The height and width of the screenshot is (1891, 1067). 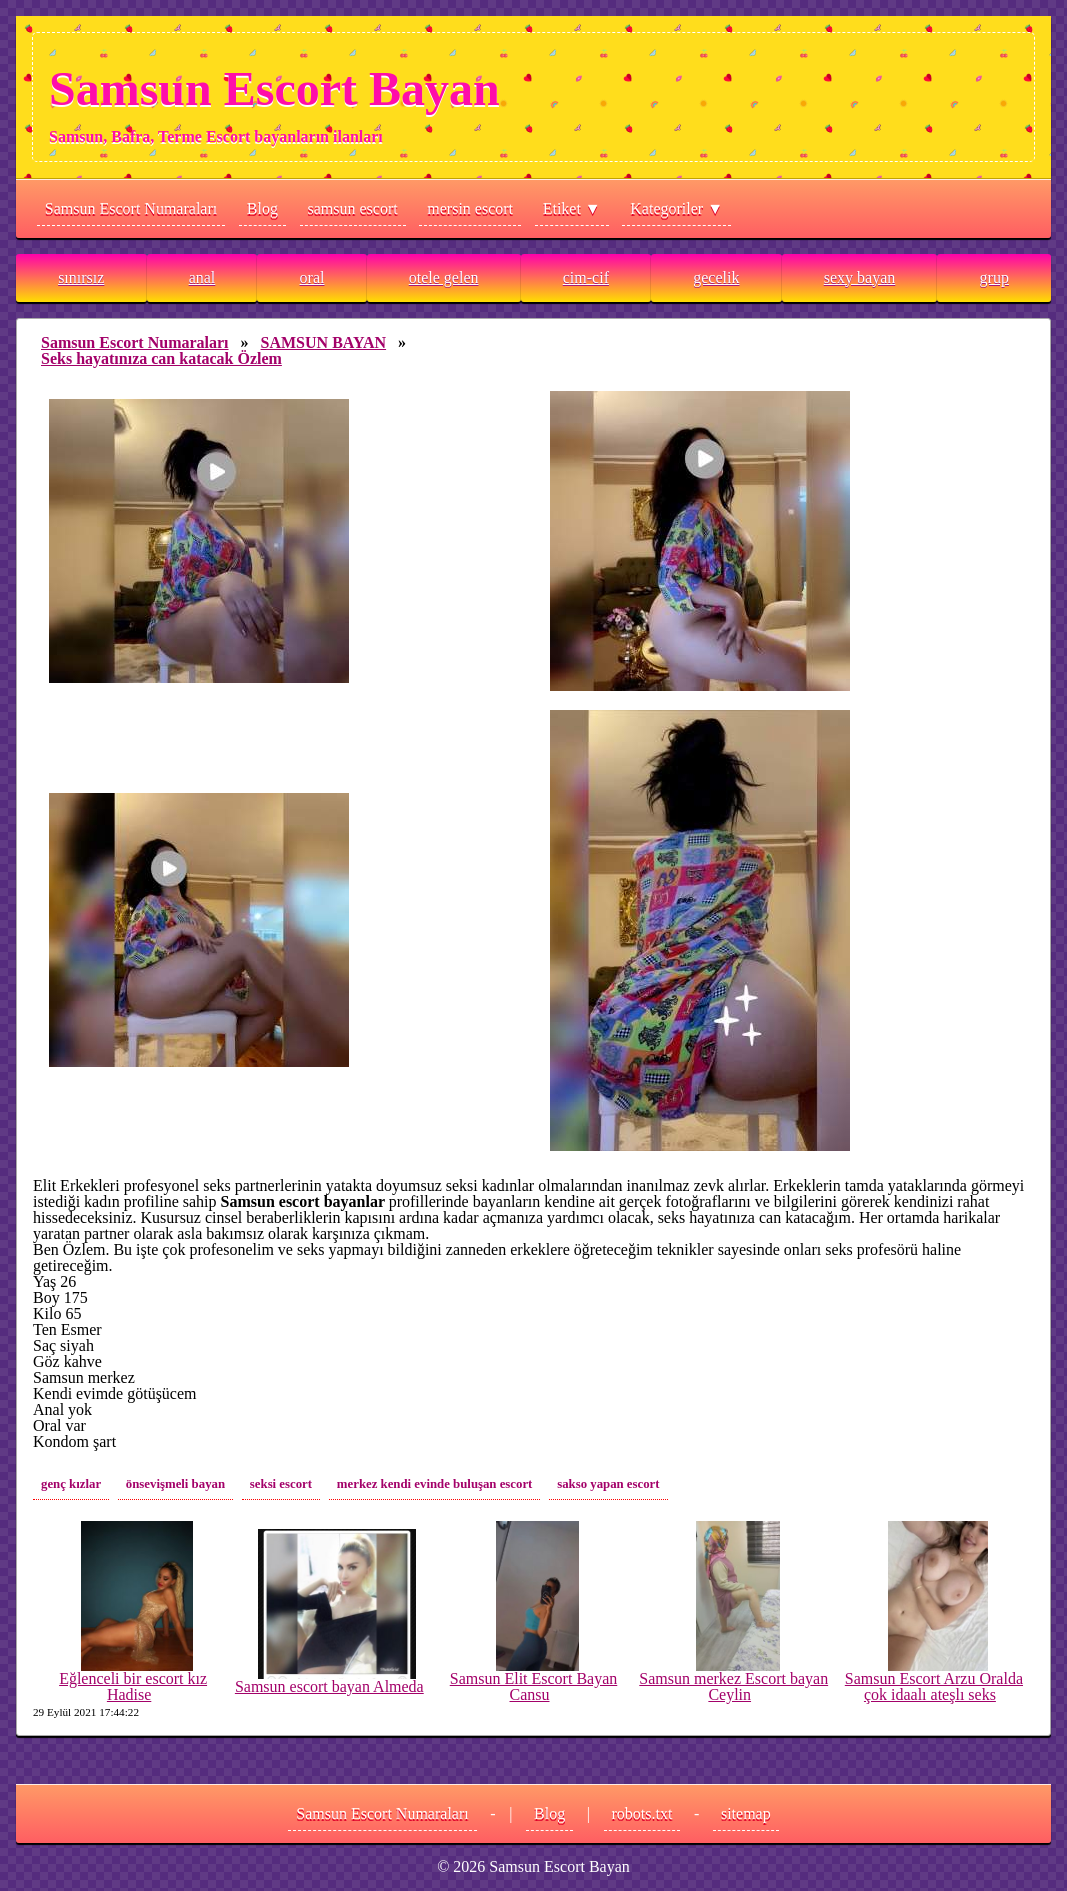 I want to click on sexy bayan, so click(x=860, y=277).